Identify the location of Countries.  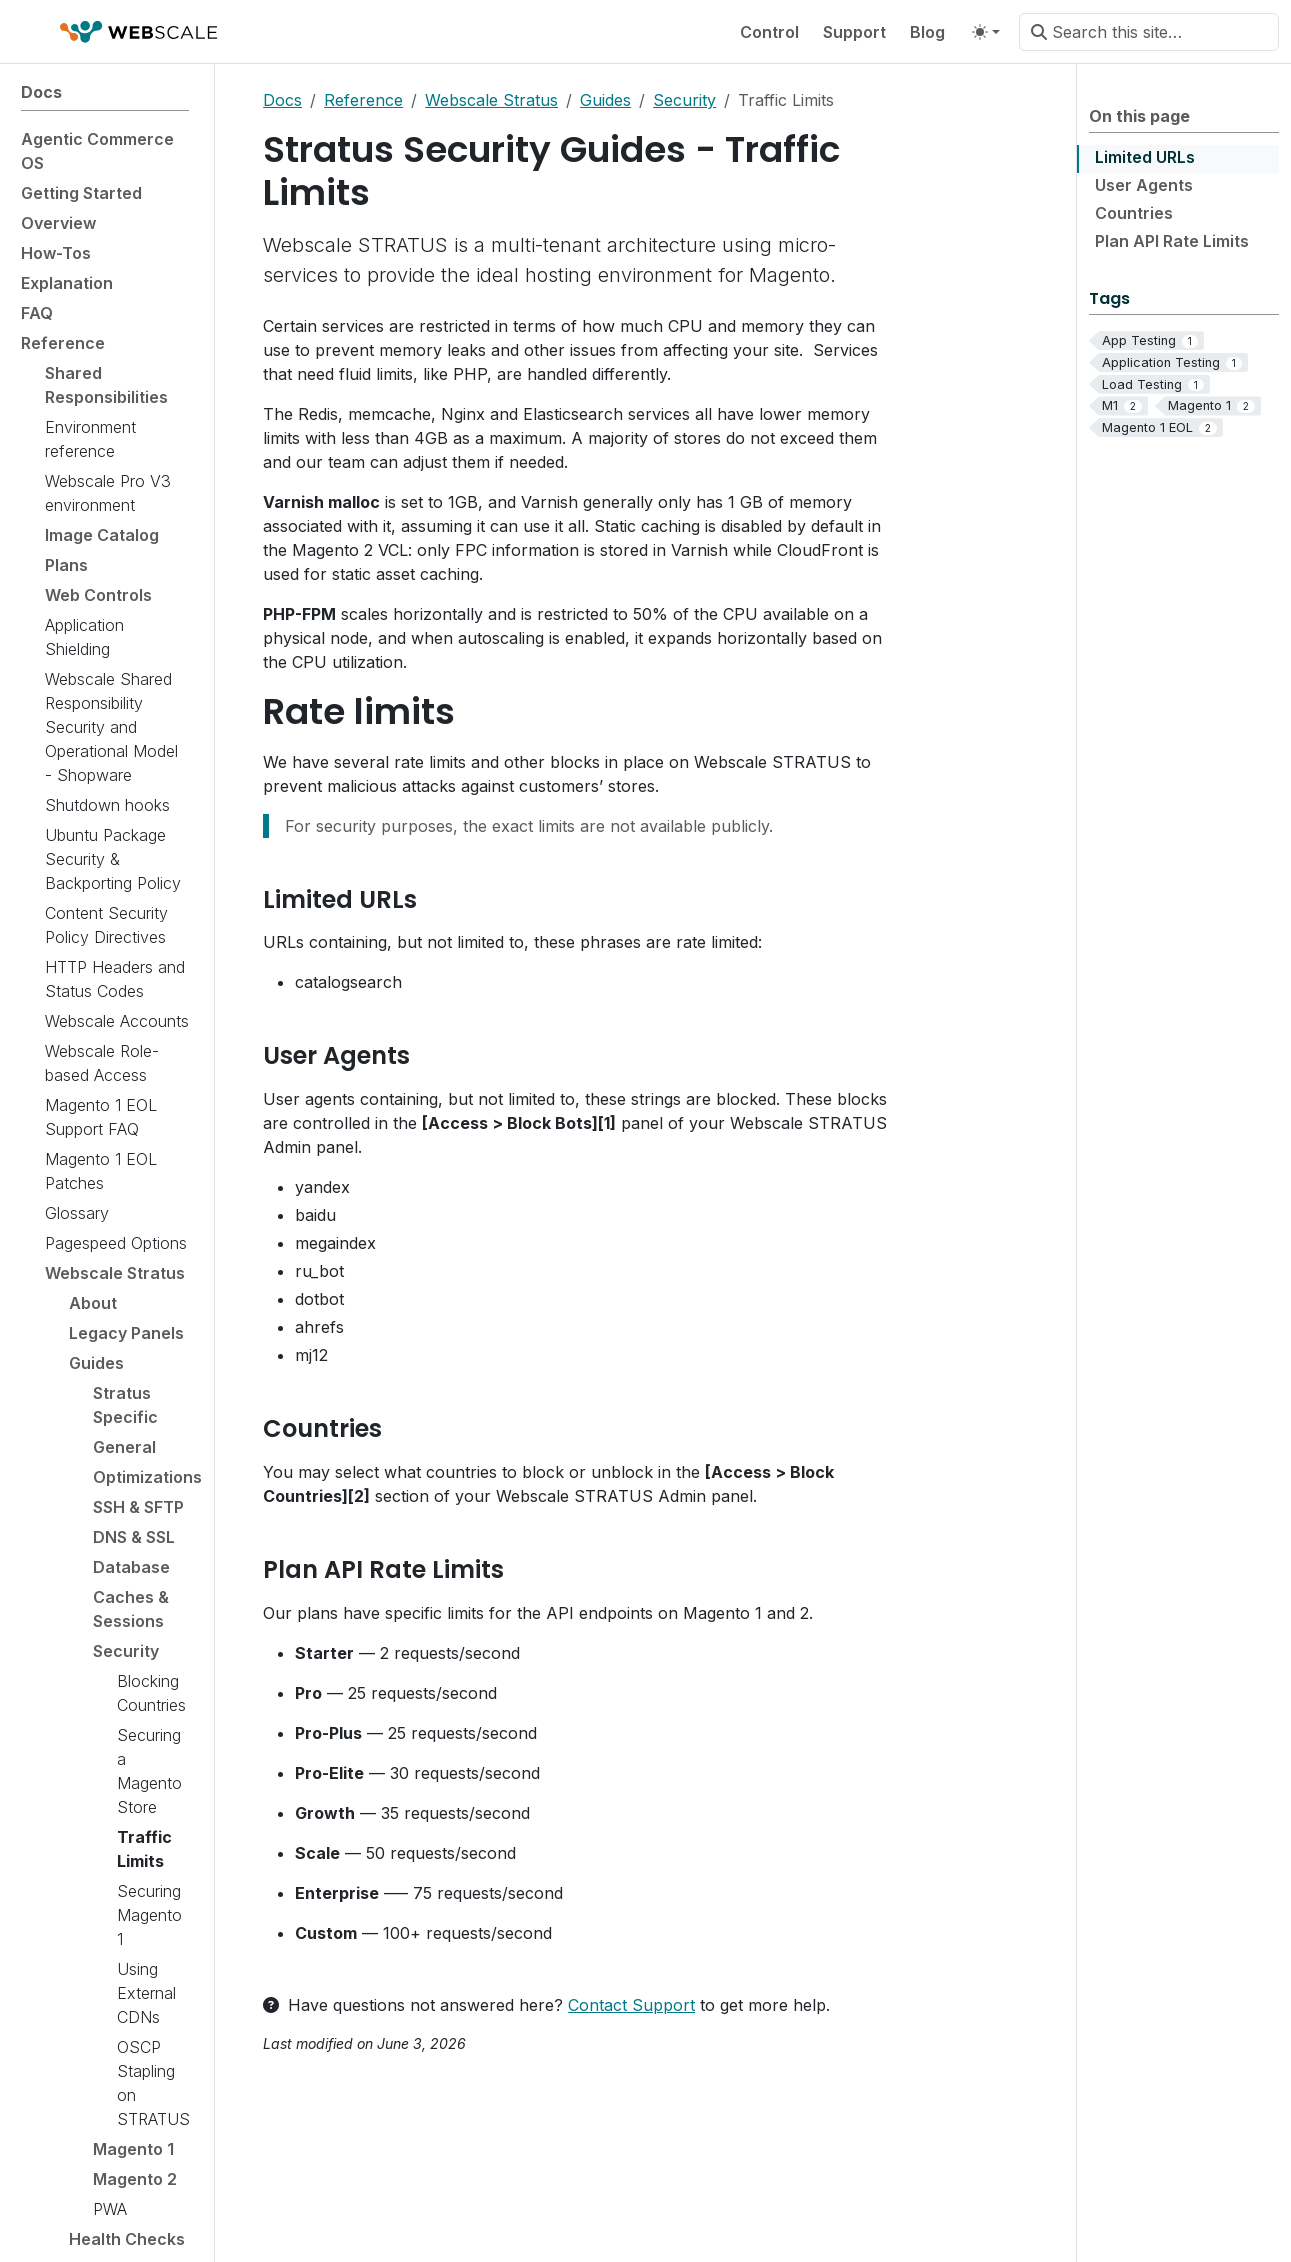
(1134, 213).